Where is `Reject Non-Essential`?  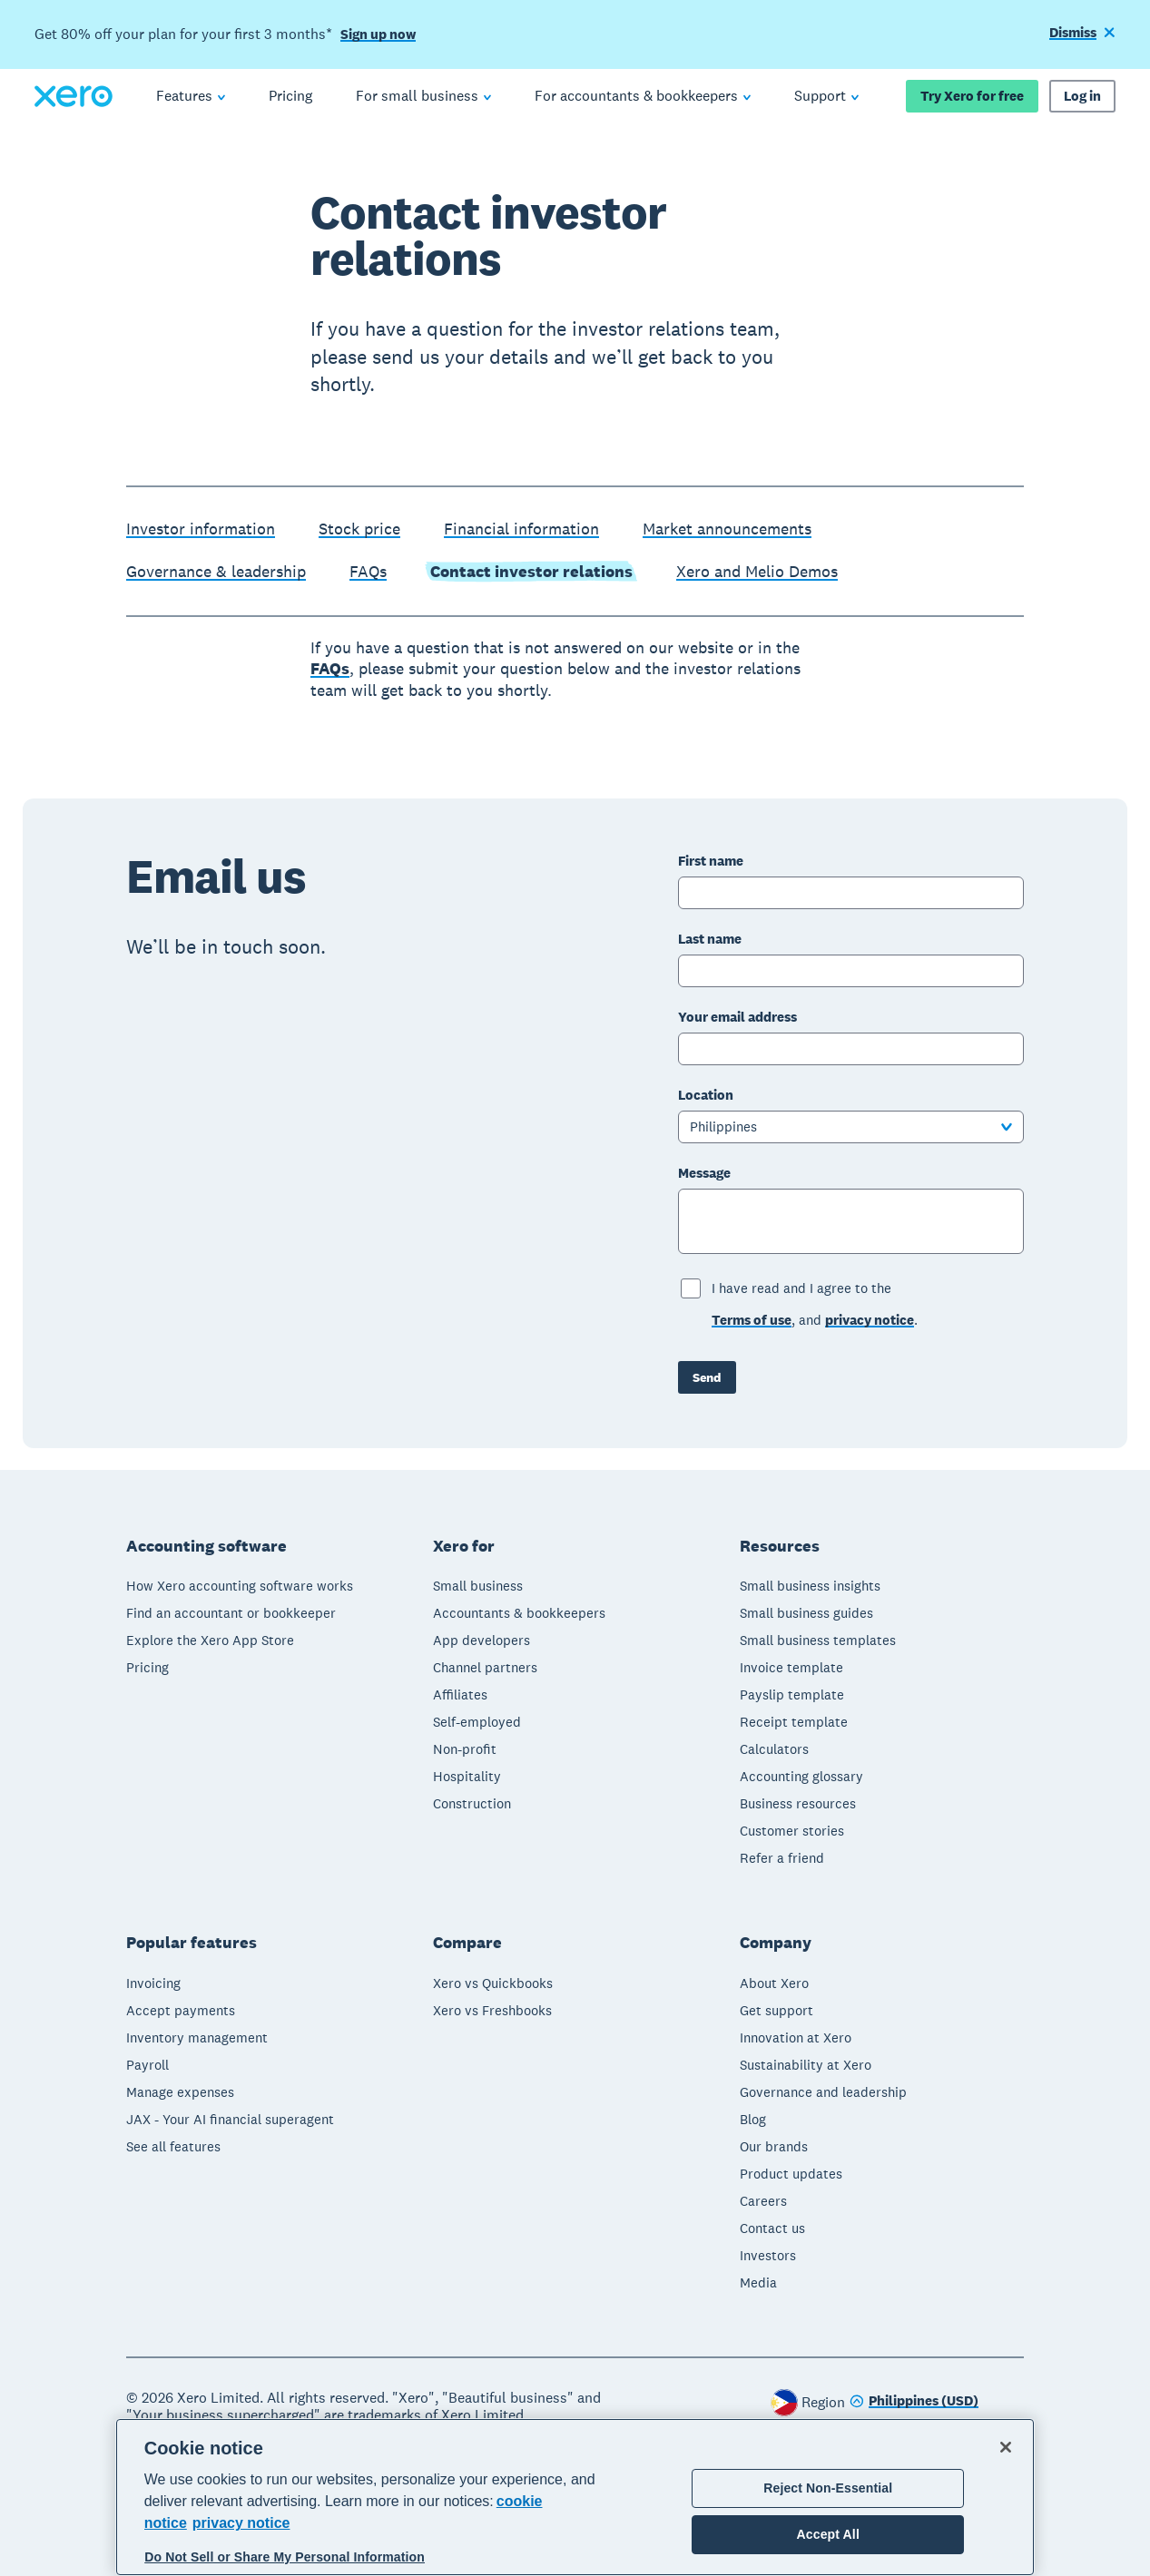
Reject Non-Essential is located at coordinates (827, 2488).